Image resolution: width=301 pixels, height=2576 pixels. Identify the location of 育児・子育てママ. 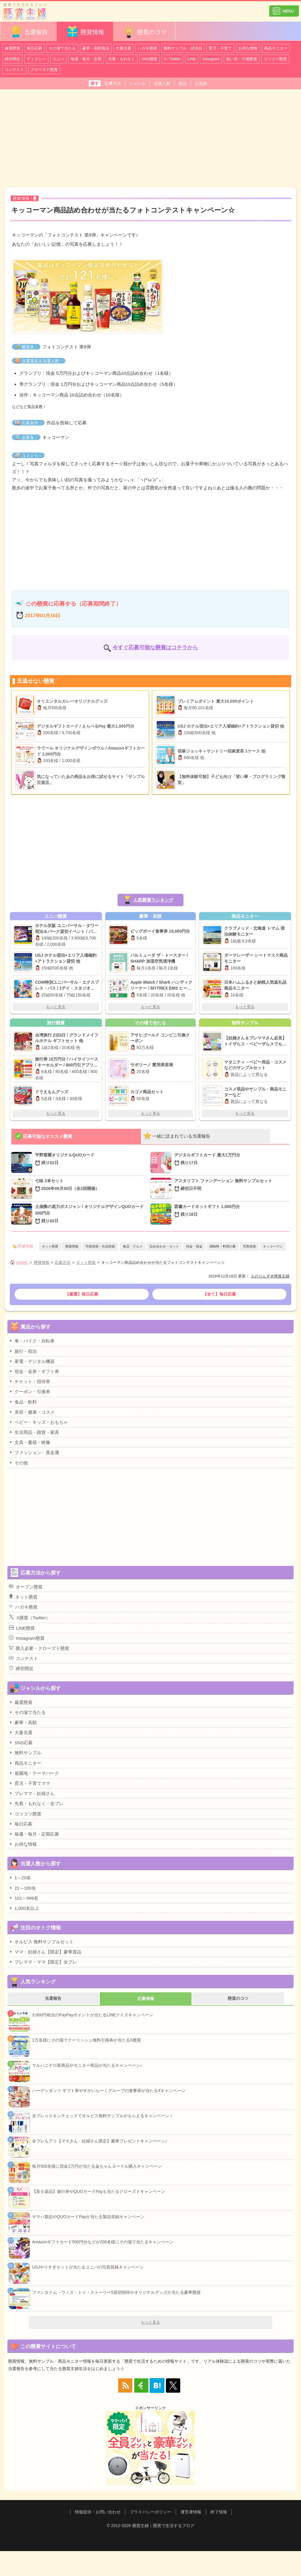
(29, 1783).